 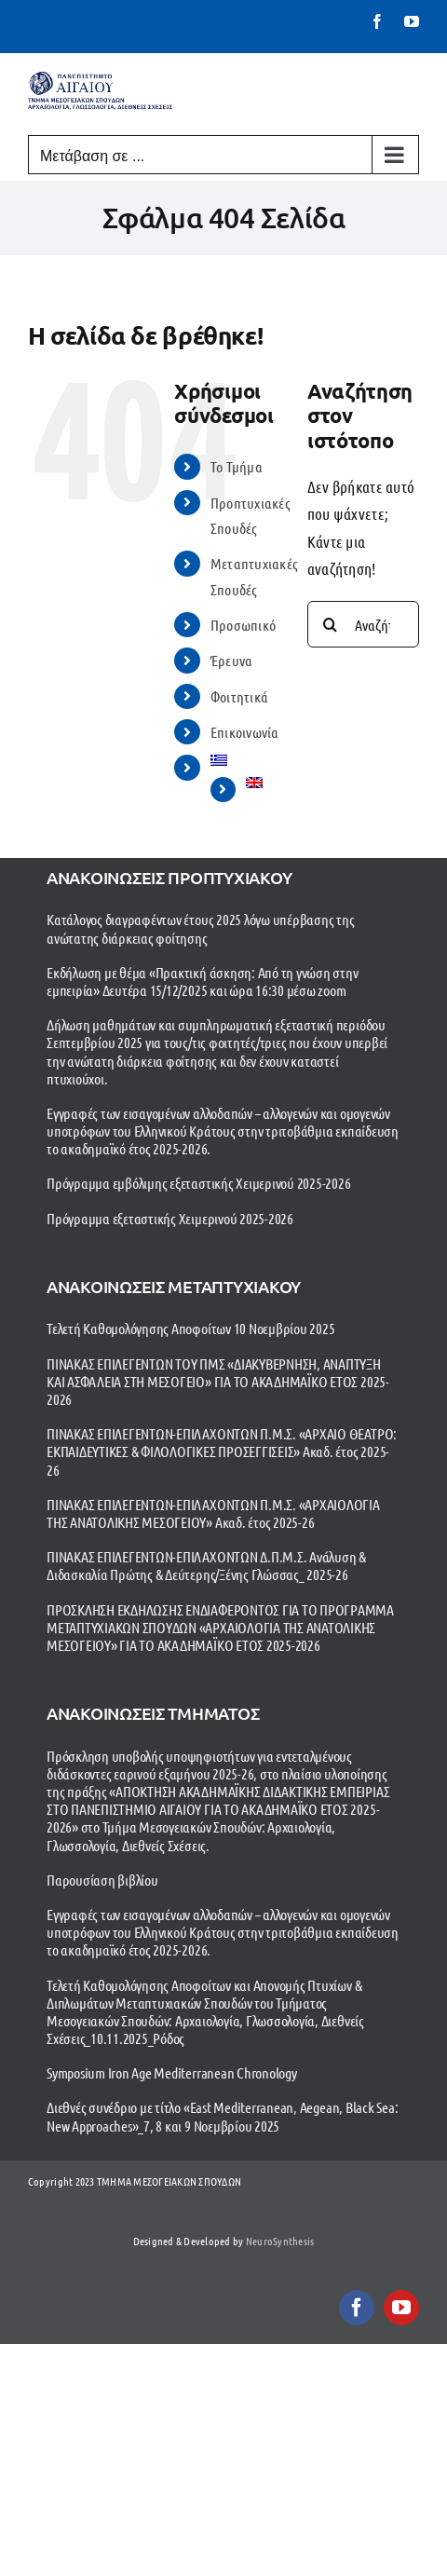 What do you see at coordinates (231, 660) in the screenshot?
I see `Έρευνα` at bounding box center [231, 660].